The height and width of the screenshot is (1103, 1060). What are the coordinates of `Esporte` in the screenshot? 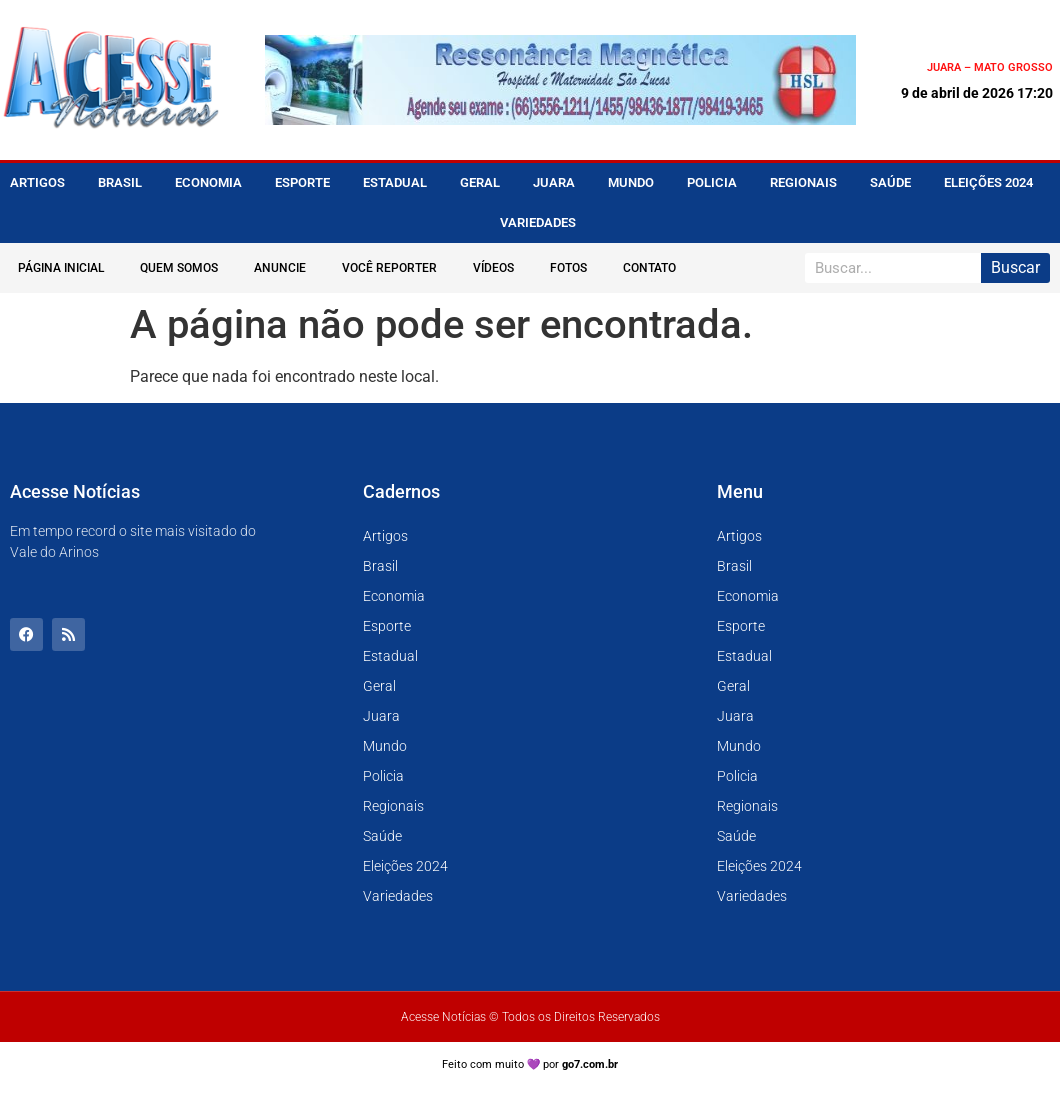 It's located at (302, 182).